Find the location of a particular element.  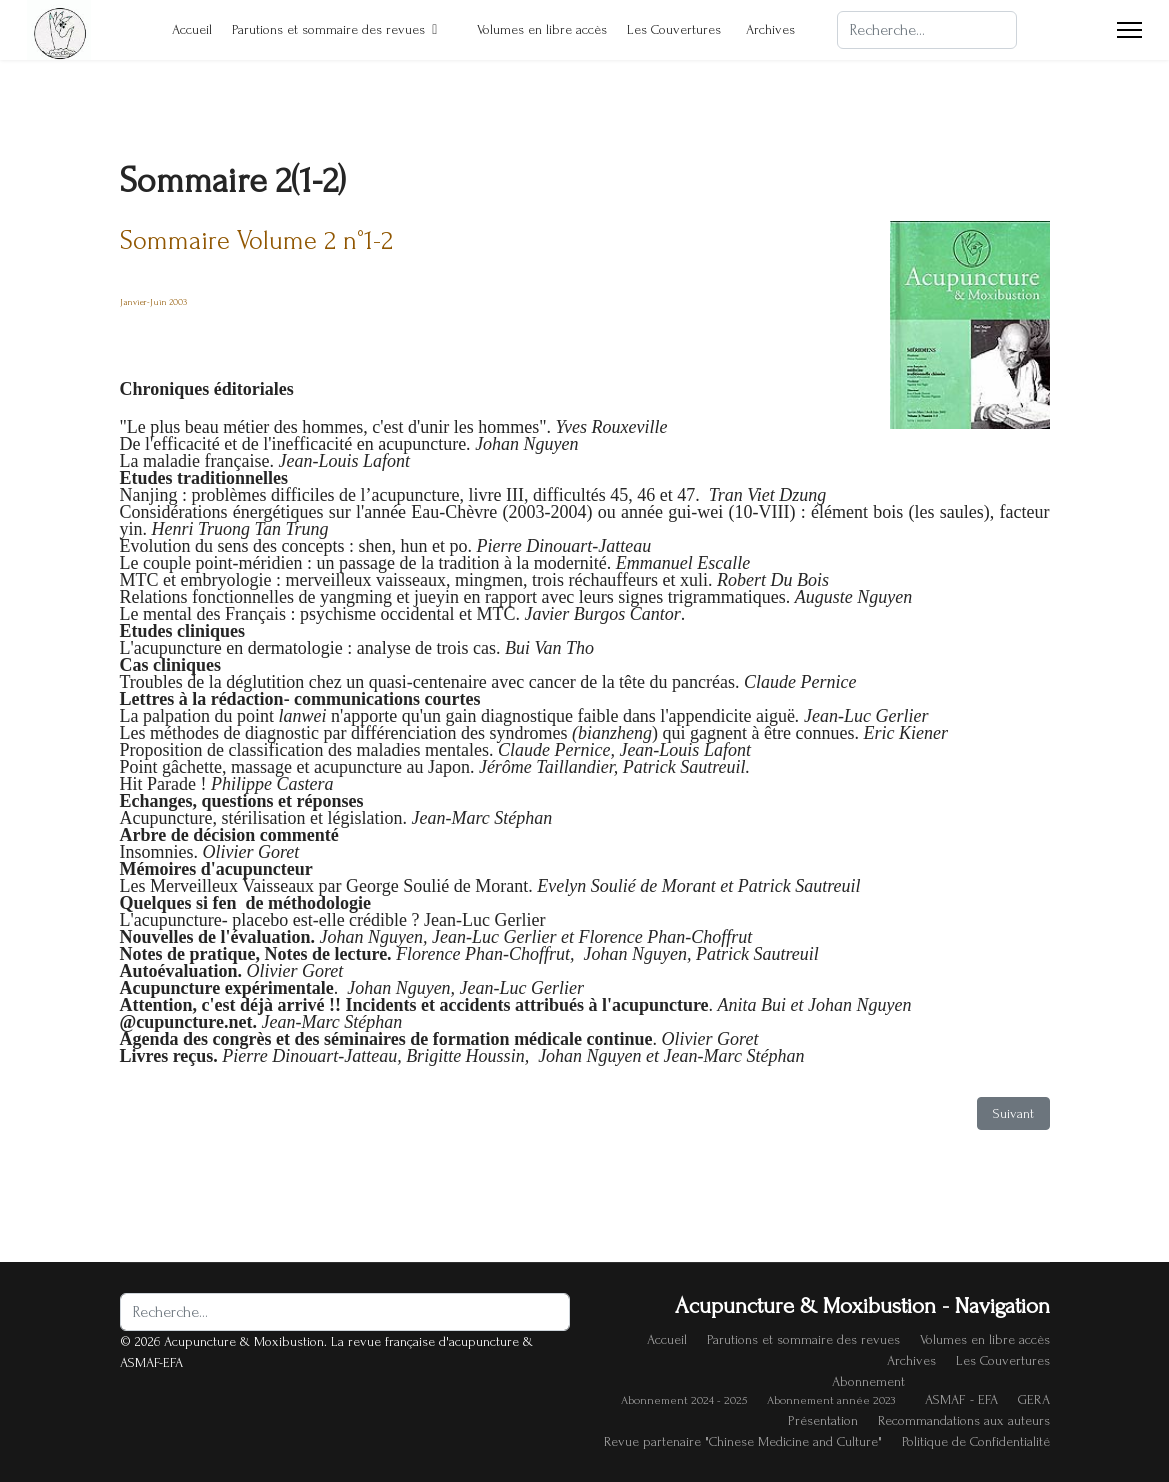

Archives is located at coordinates (770, 29).